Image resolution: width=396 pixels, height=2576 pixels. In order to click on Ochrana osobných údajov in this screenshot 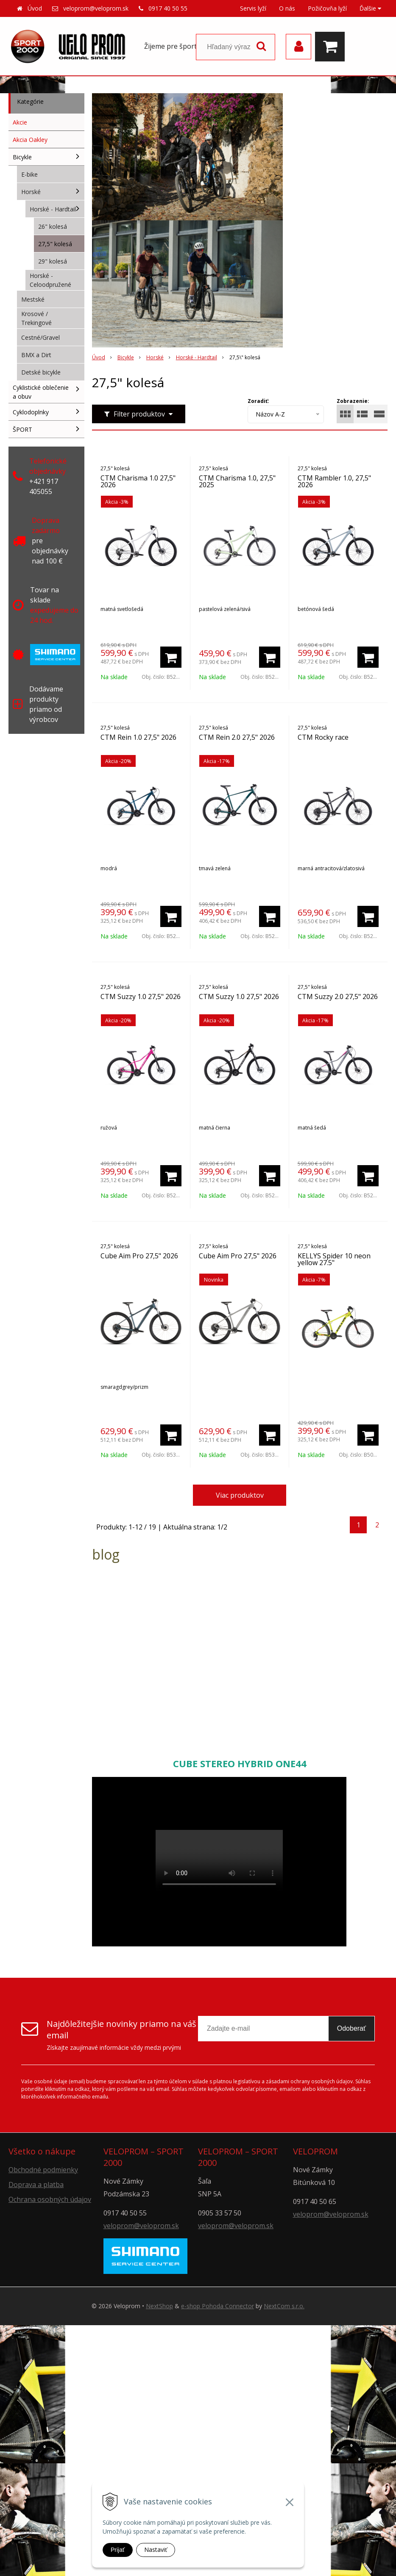, I will do `click(49, 2199)`.